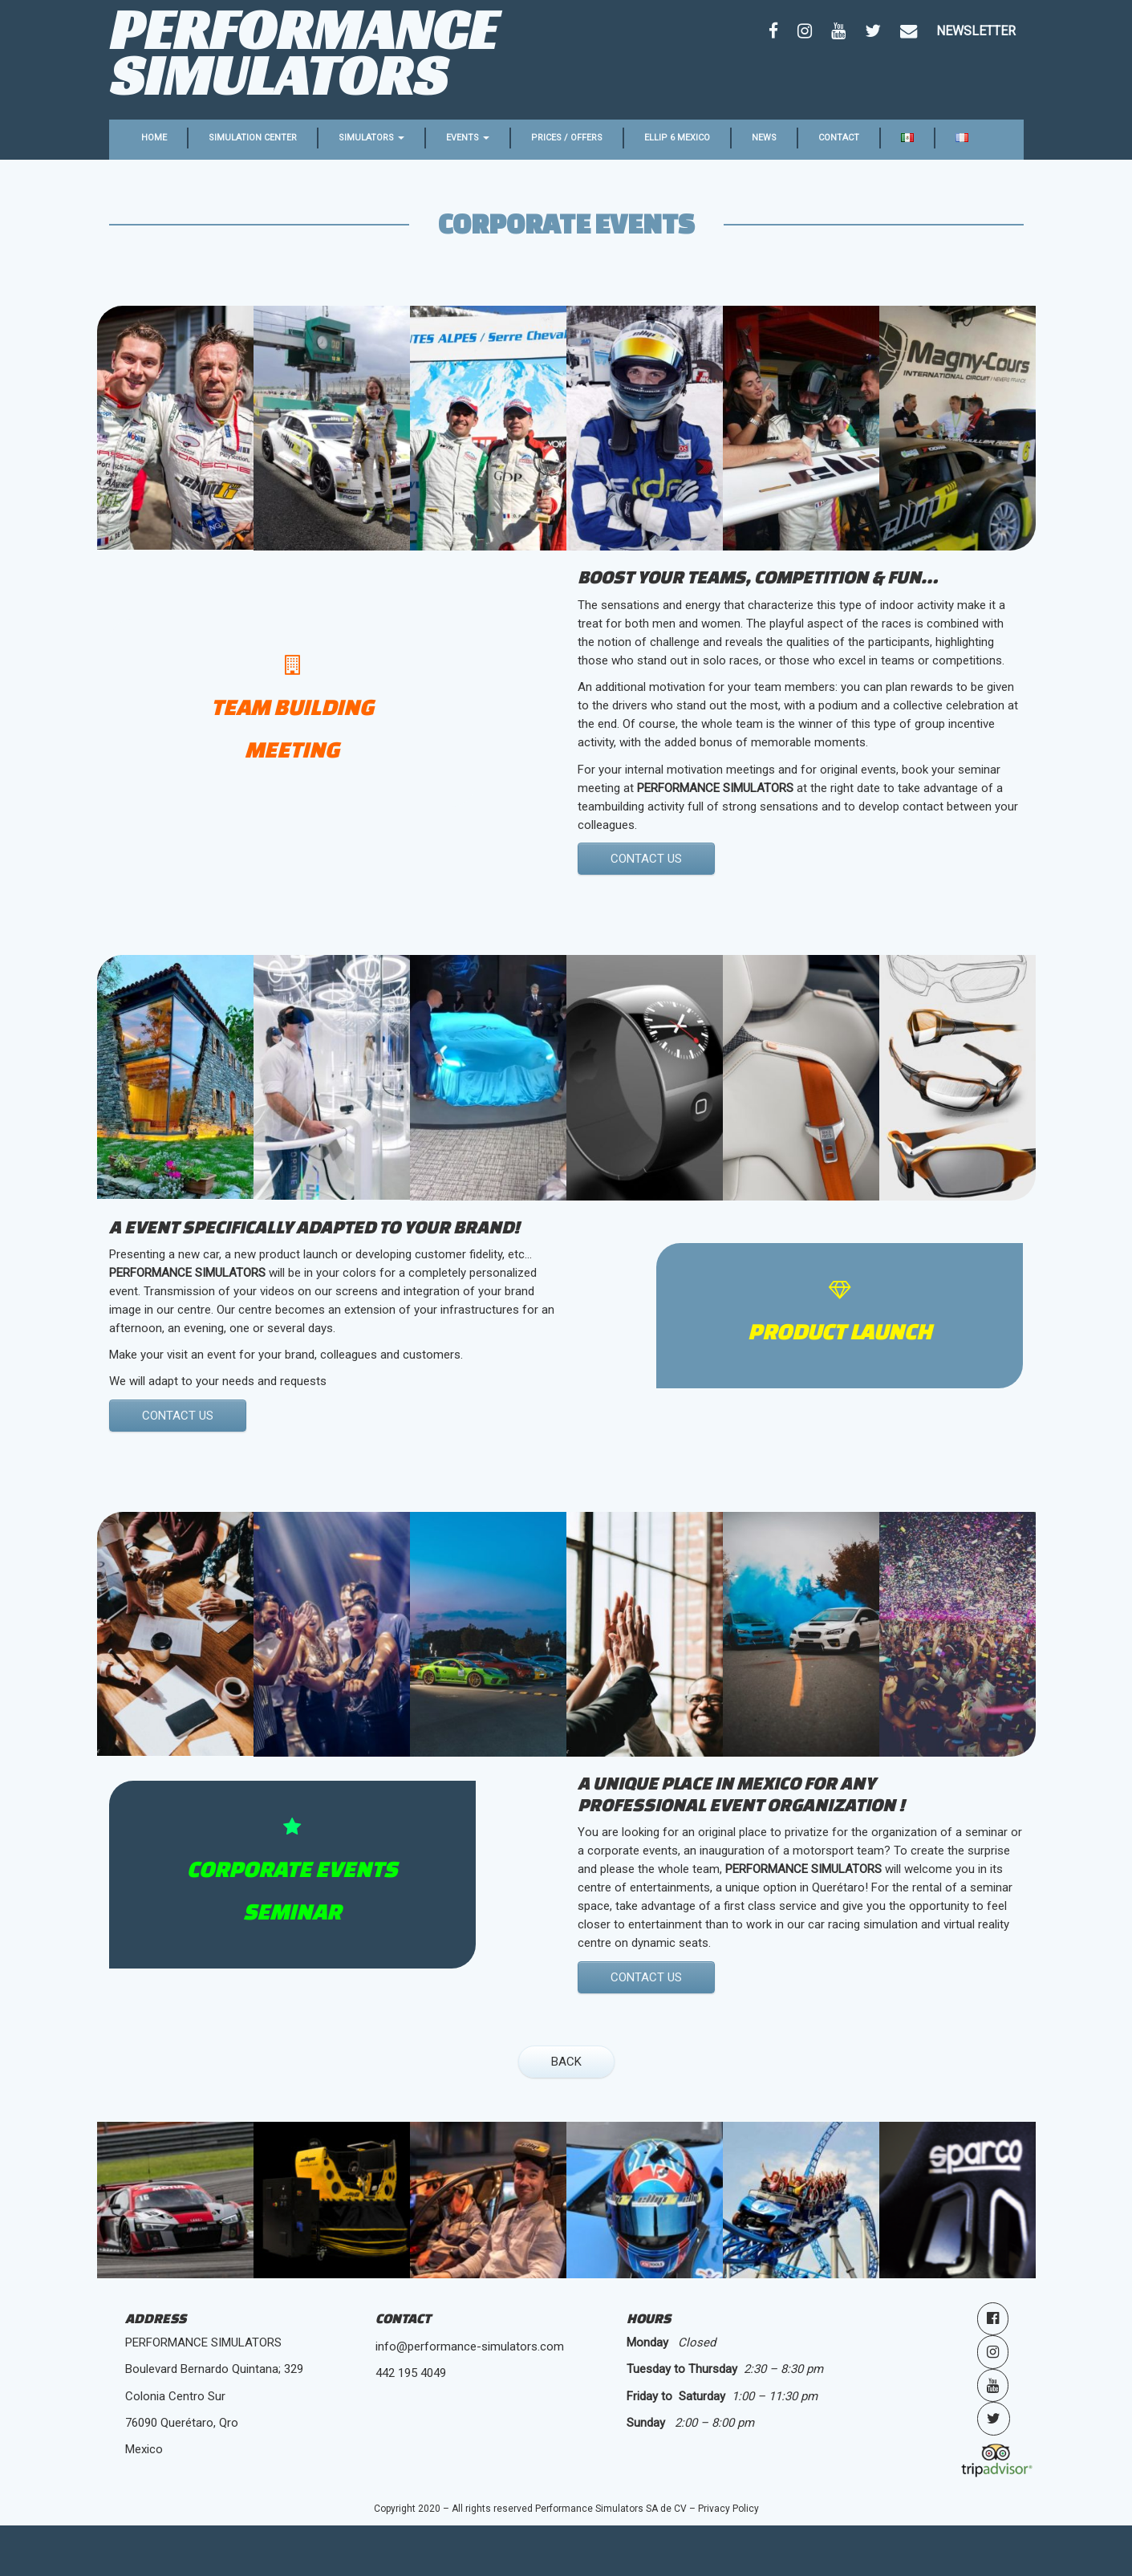  Describe the element at coordinates (646, 858) in the screenshot. I see `CONTACT US` at that location.